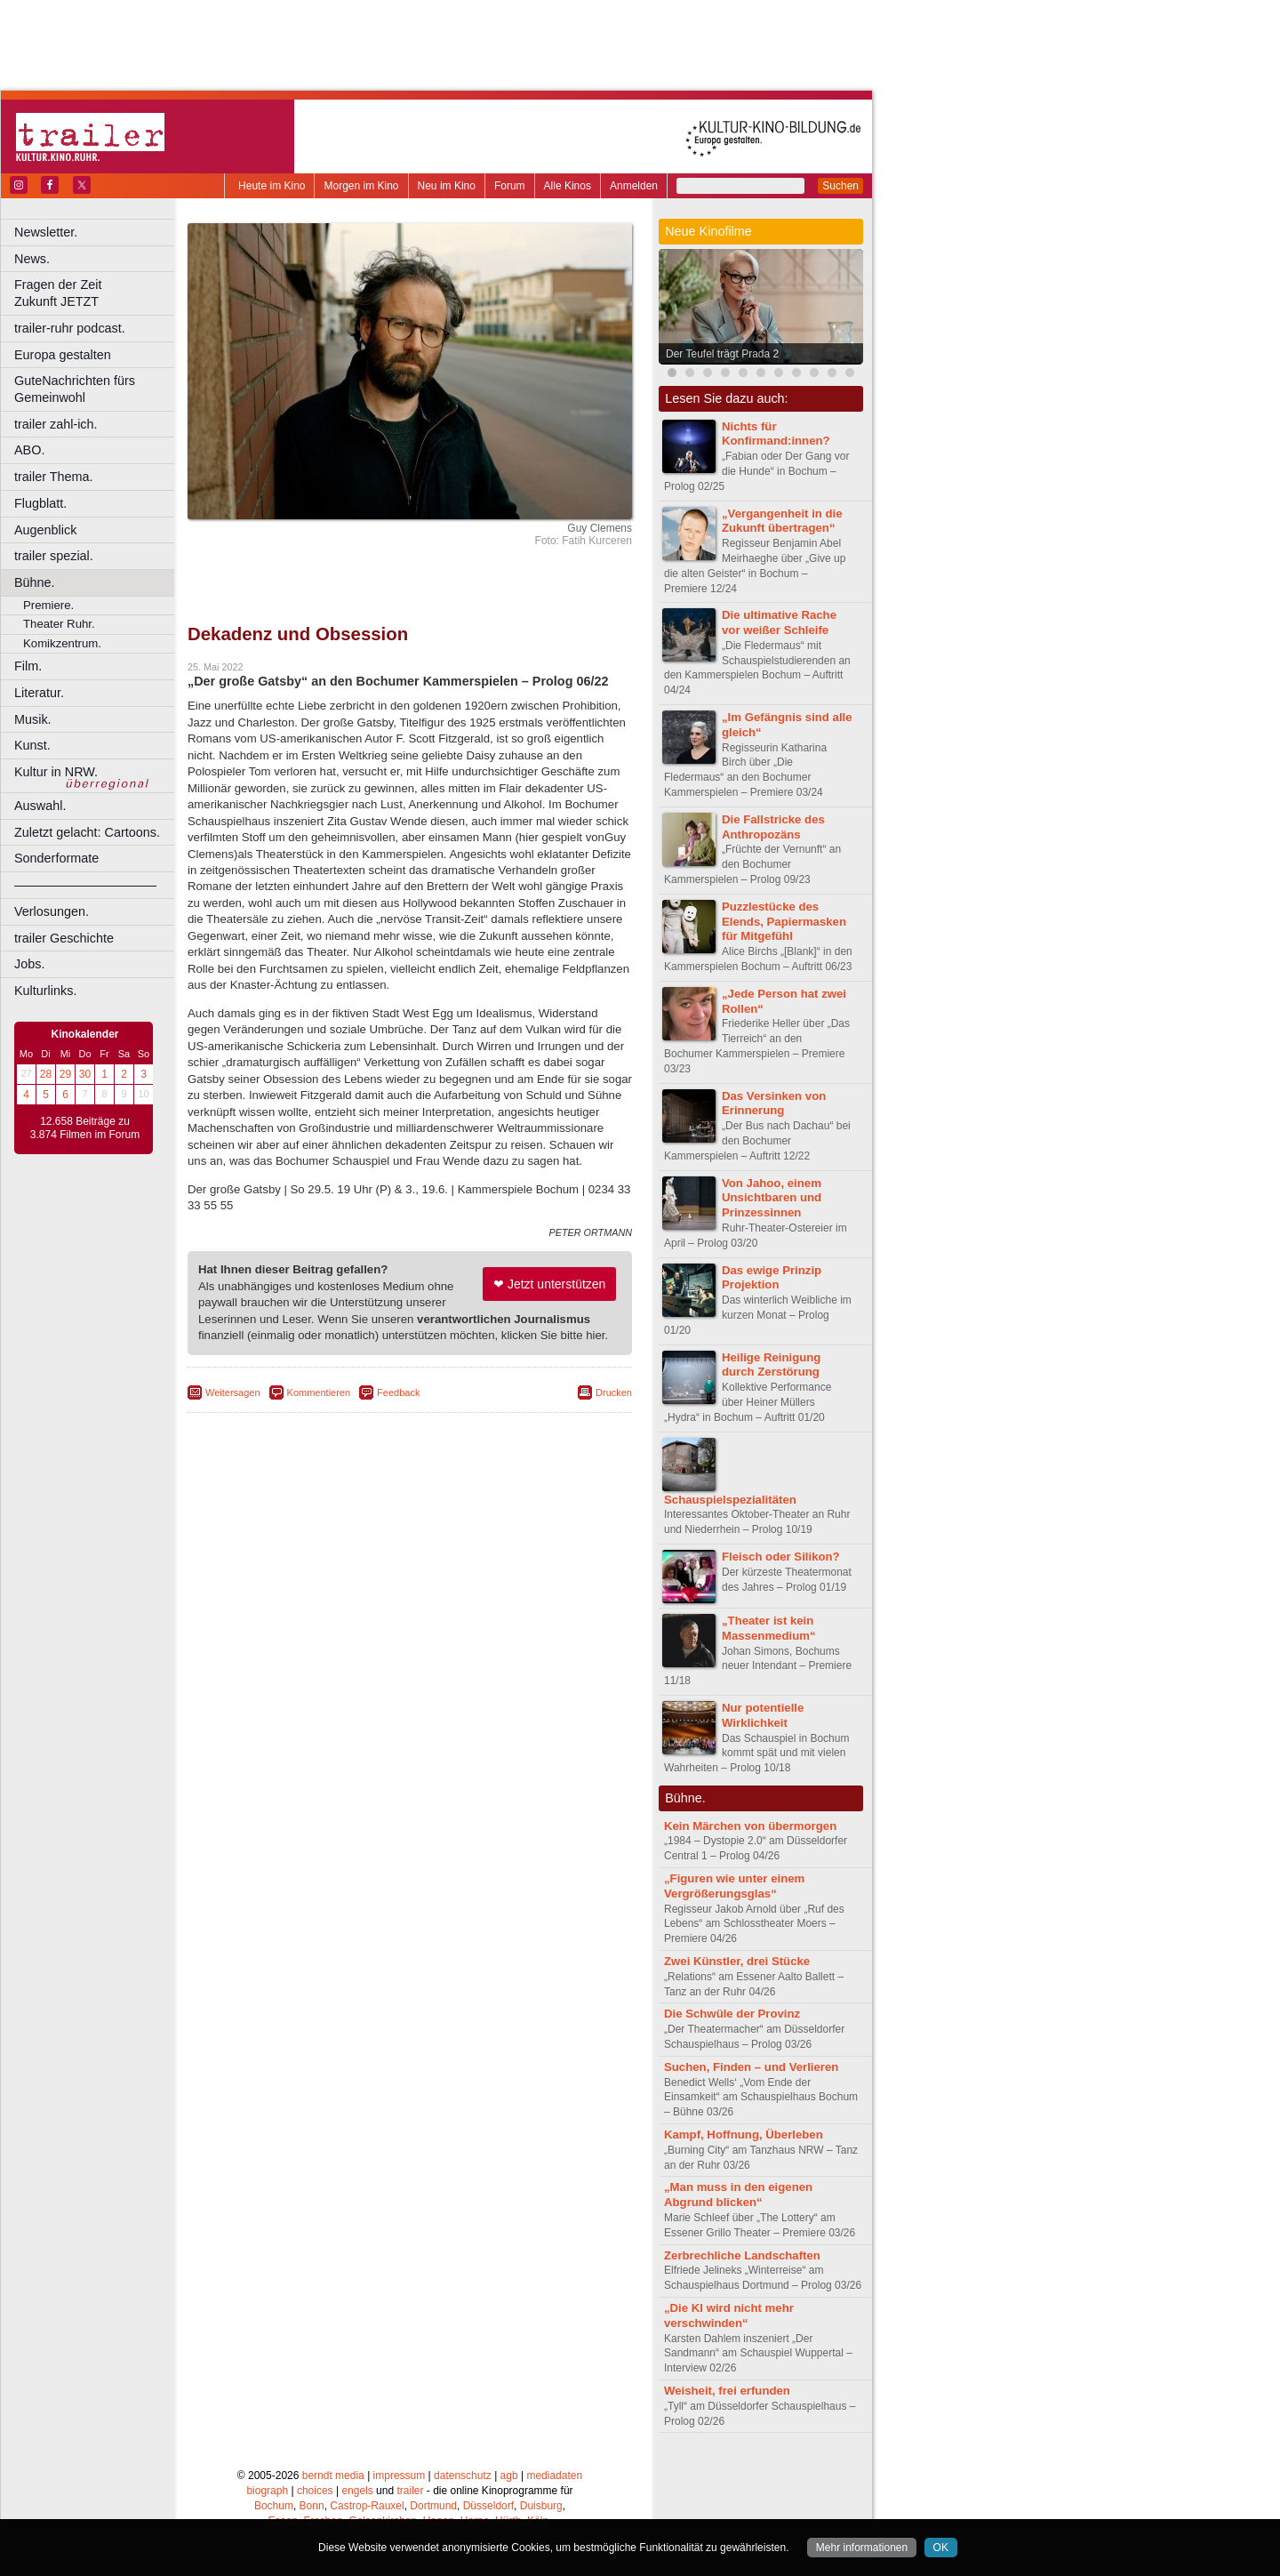 This screenshot has height=2576, width=1280. Describe the element at coordinates (614, 1392) in the screenshot. I see `Drucken` at that location.